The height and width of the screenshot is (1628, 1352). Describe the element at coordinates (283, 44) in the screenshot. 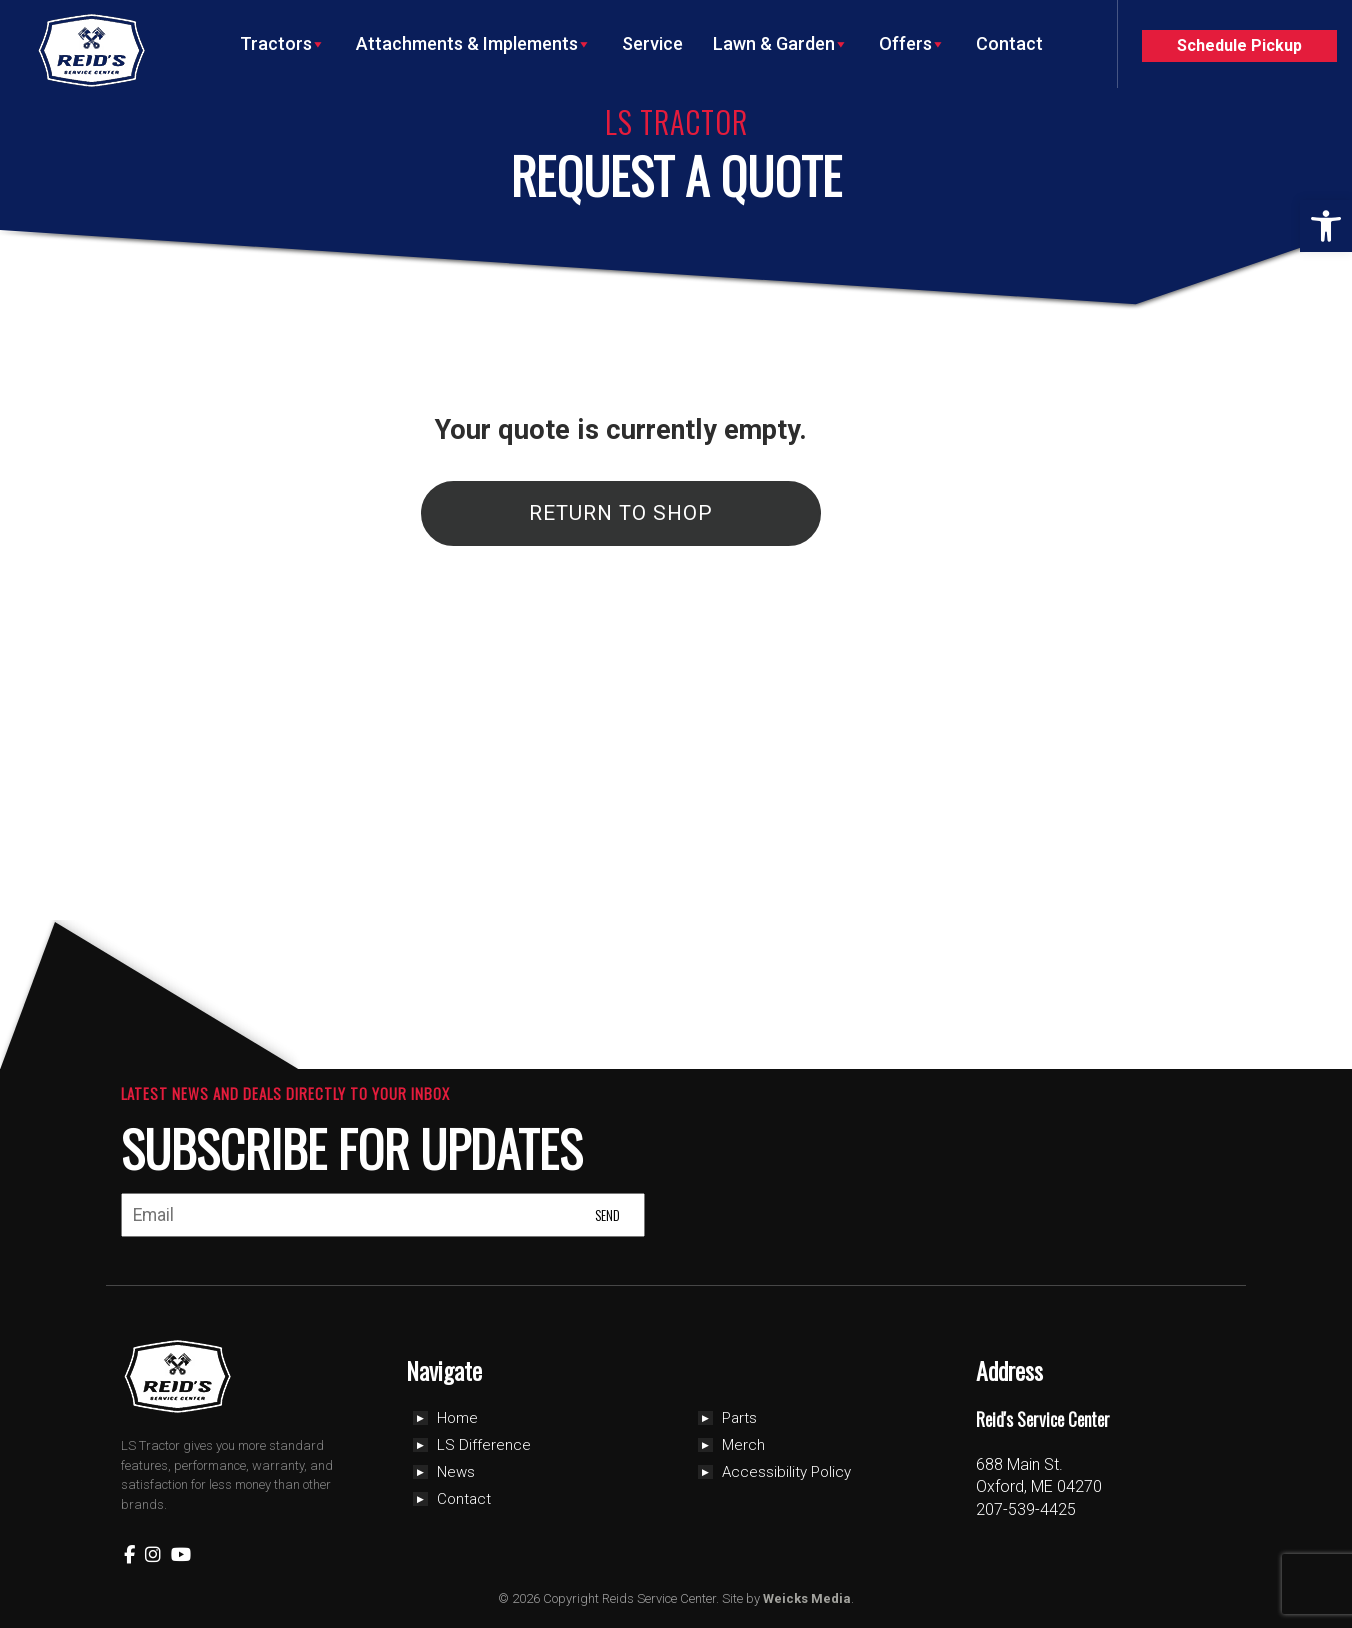

I see `Tractors` at that location.